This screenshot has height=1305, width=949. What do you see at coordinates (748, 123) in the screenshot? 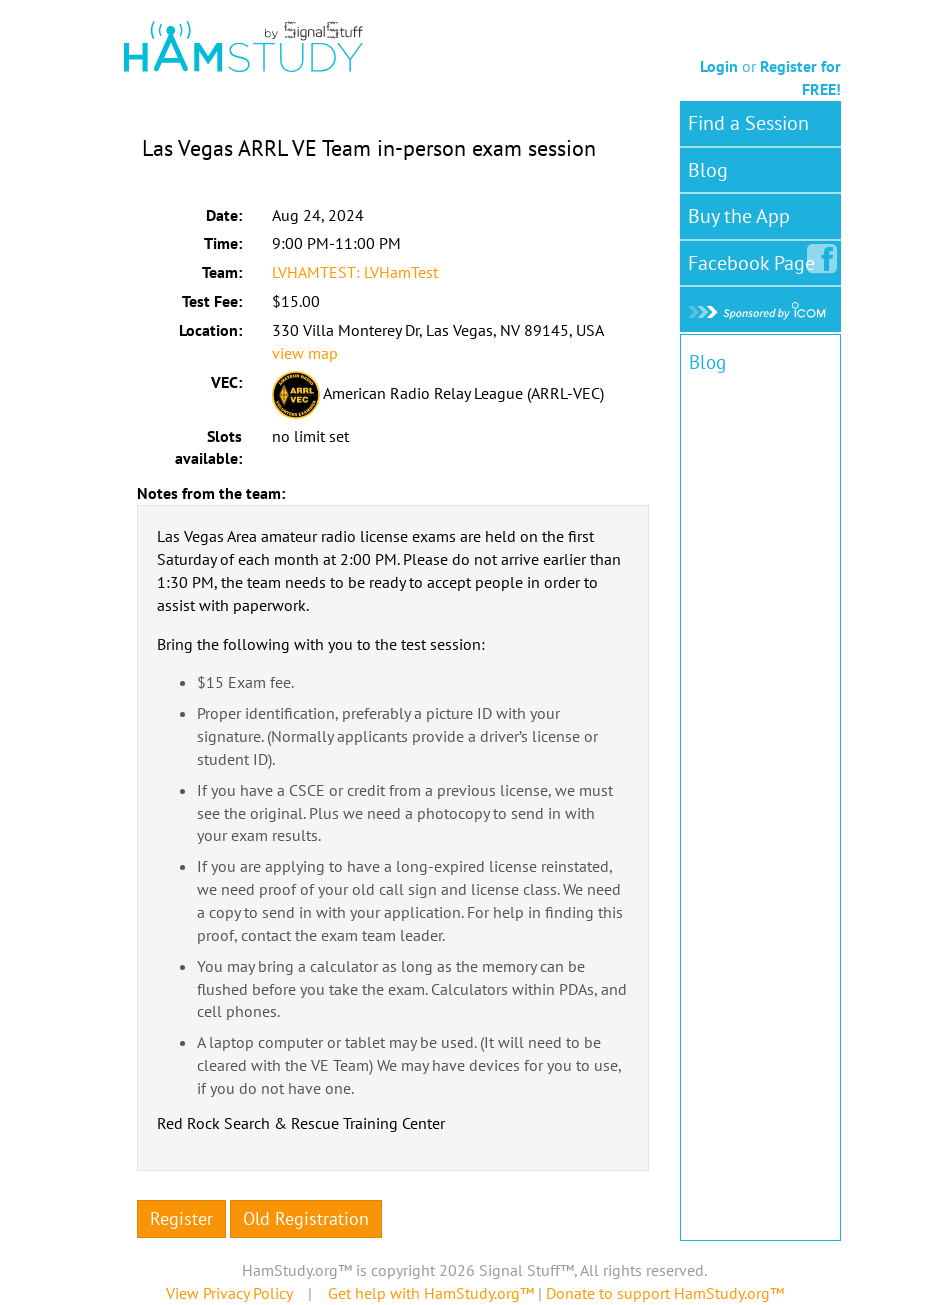
I see `Find a Session` at bounding box center [748, 123].